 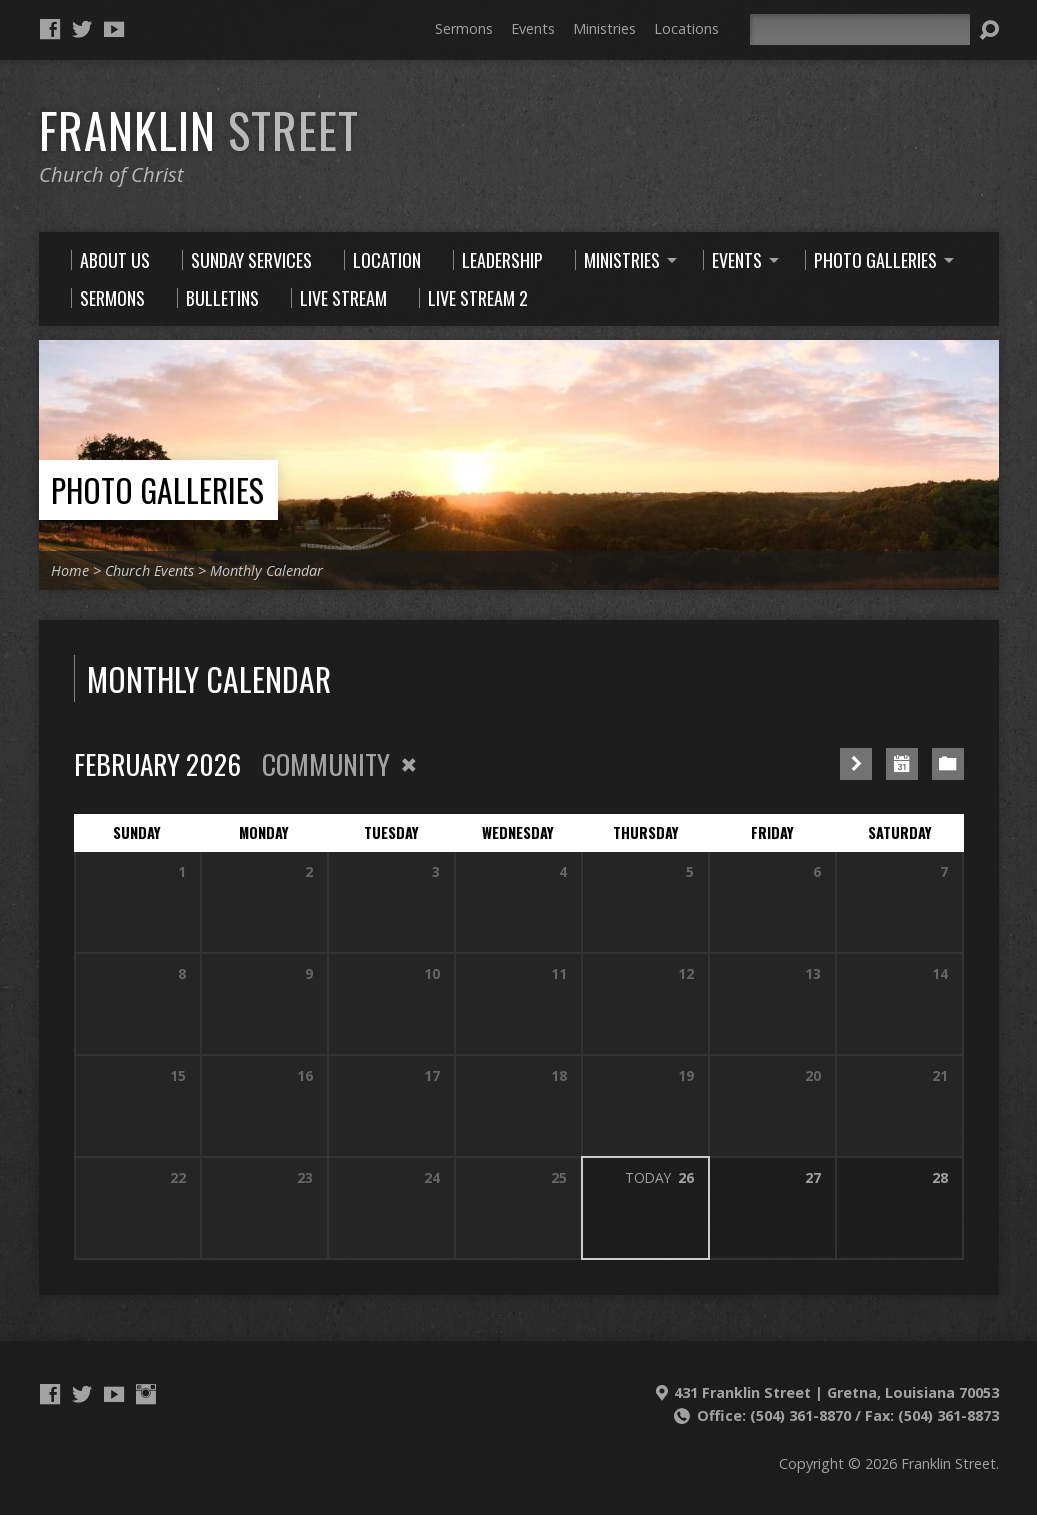 What do you see at coordinates (157, 489) in the screenshot?
I see `Photo Galleries` at bounding box center [157, 489].